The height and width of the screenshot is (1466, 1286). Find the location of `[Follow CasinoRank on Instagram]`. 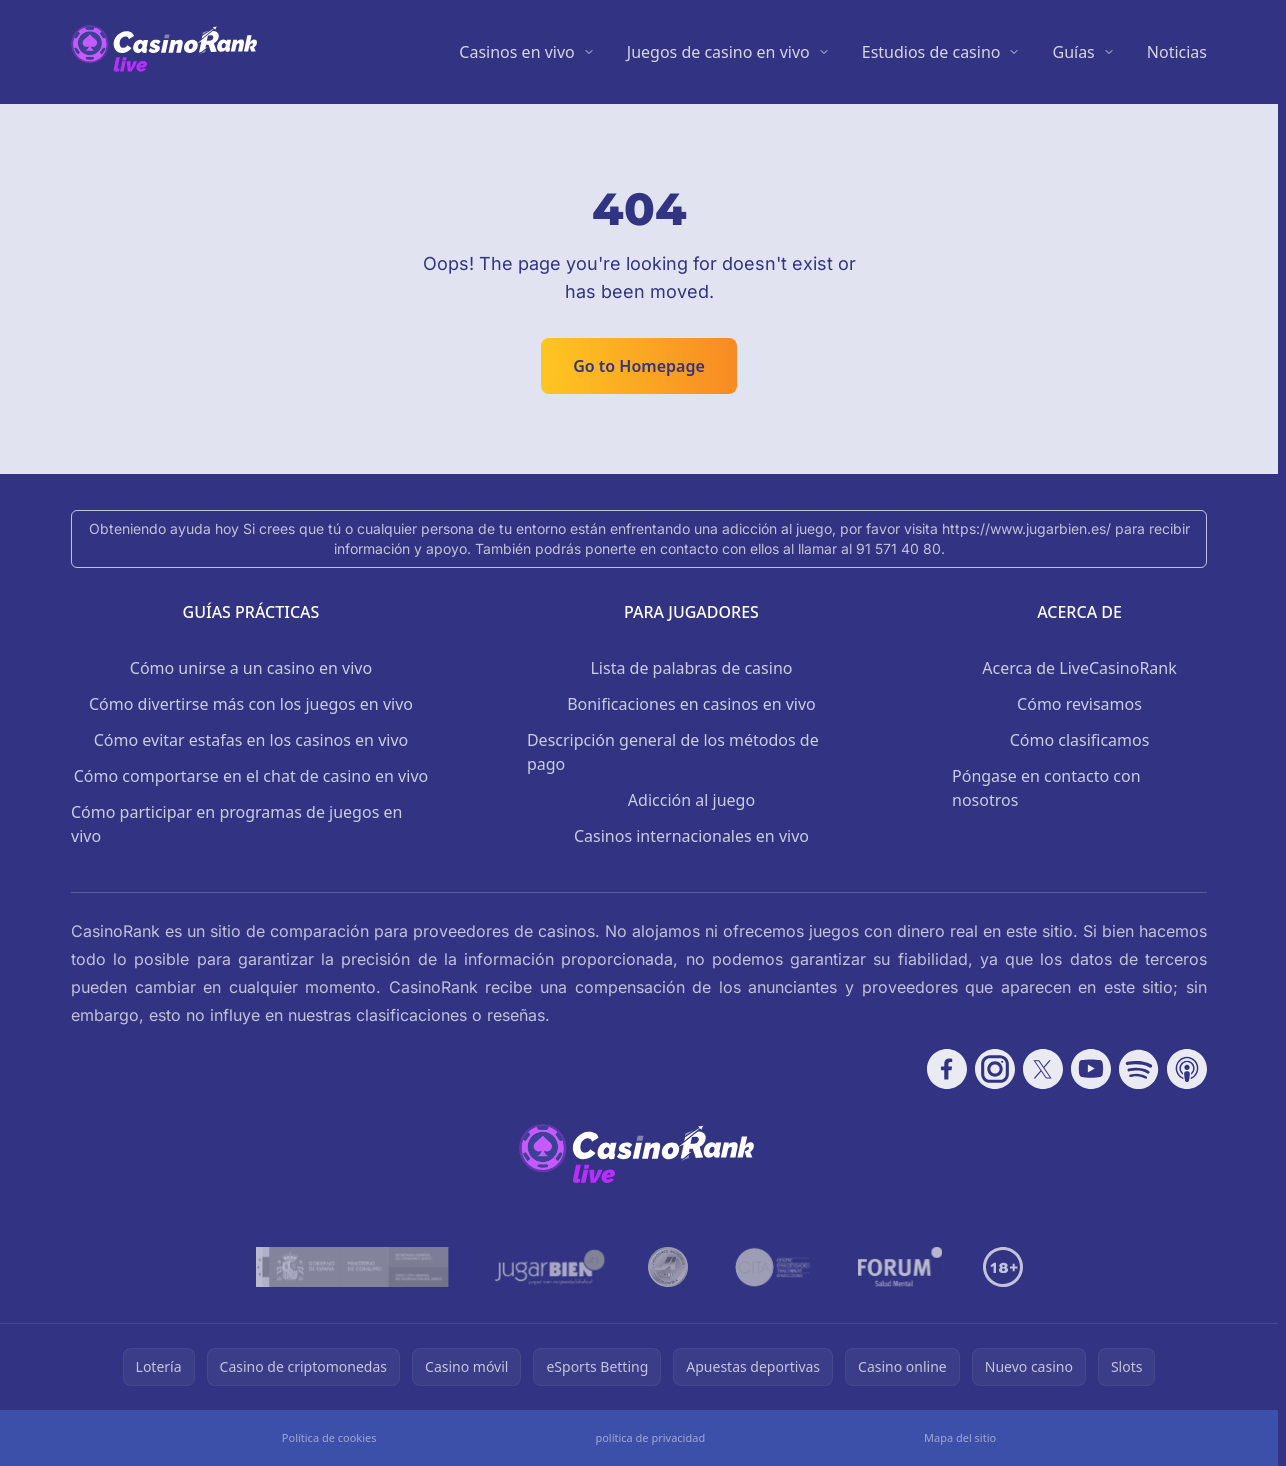

[Follow CasinoRank on Instagram] is located at coordinates (995, 1069).